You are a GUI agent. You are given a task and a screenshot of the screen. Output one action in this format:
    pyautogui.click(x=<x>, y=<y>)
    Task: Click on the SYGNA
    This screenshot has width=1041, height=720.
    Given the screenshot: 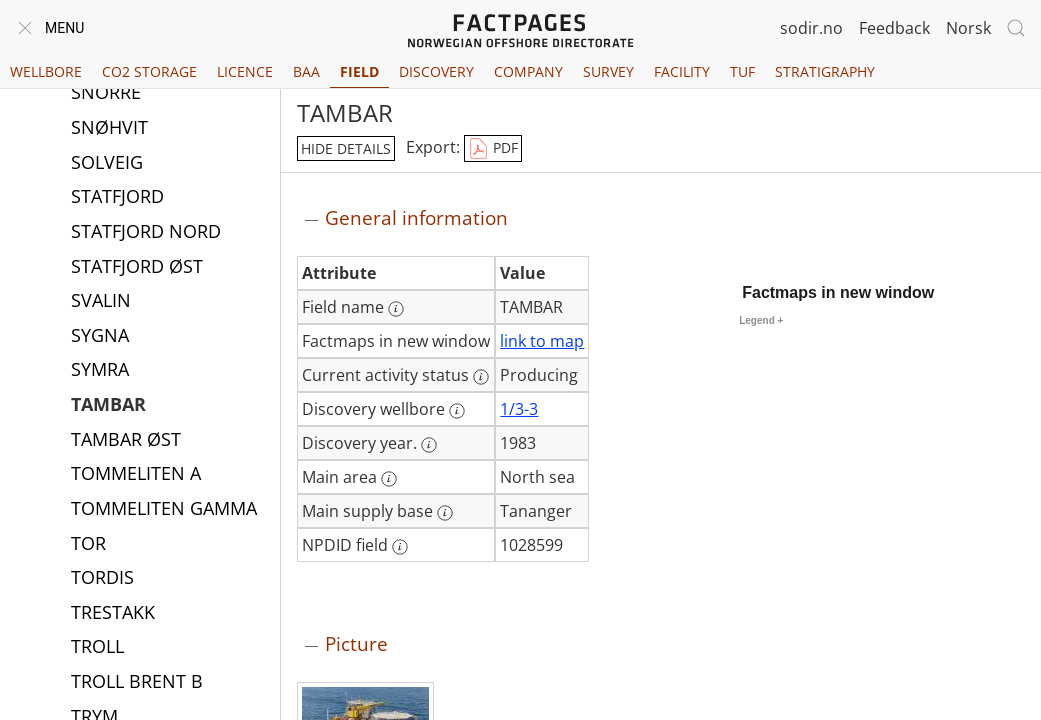 What is the action you would take?
    pyautogui.click(x=100, y=337)
    